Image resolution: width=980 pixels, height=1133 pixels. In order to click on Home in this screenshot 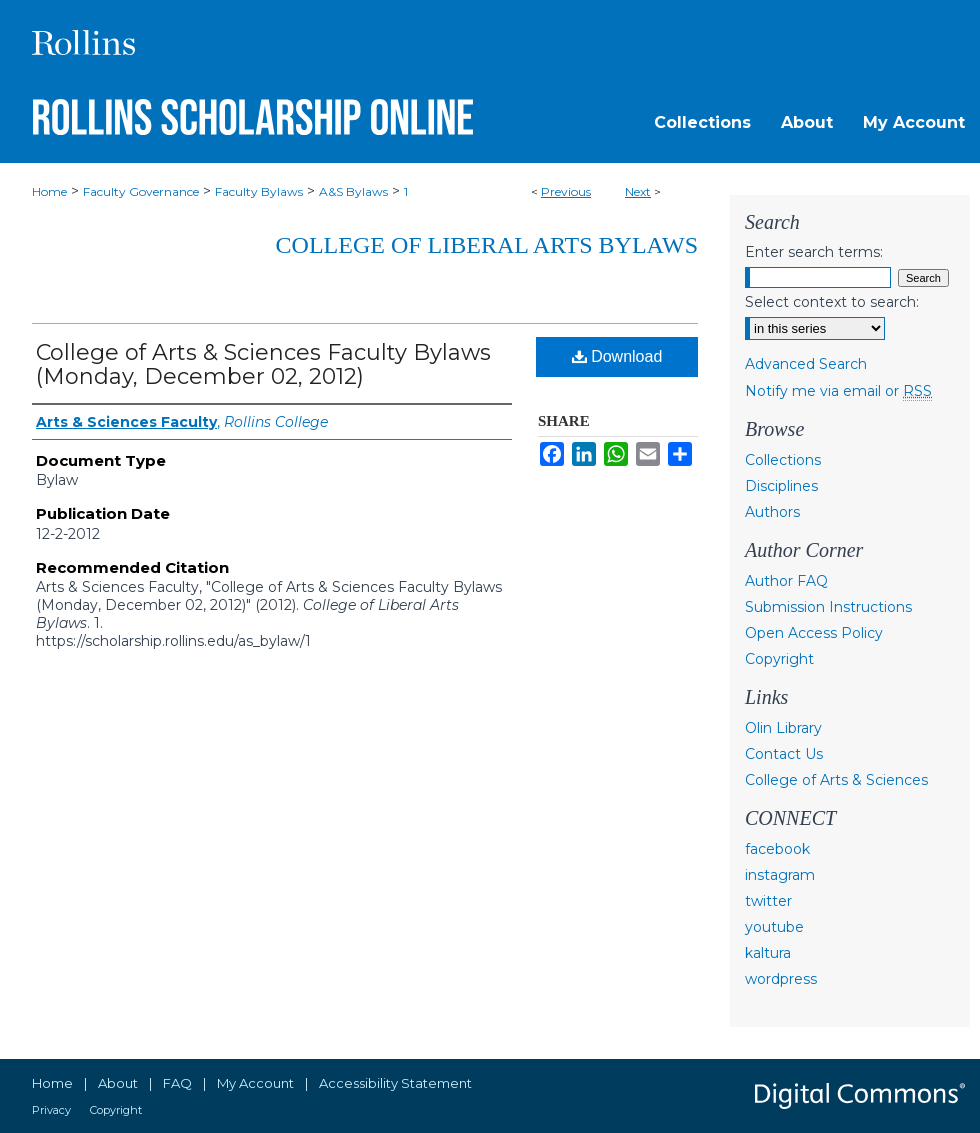, I will do `click(49, 191)`.